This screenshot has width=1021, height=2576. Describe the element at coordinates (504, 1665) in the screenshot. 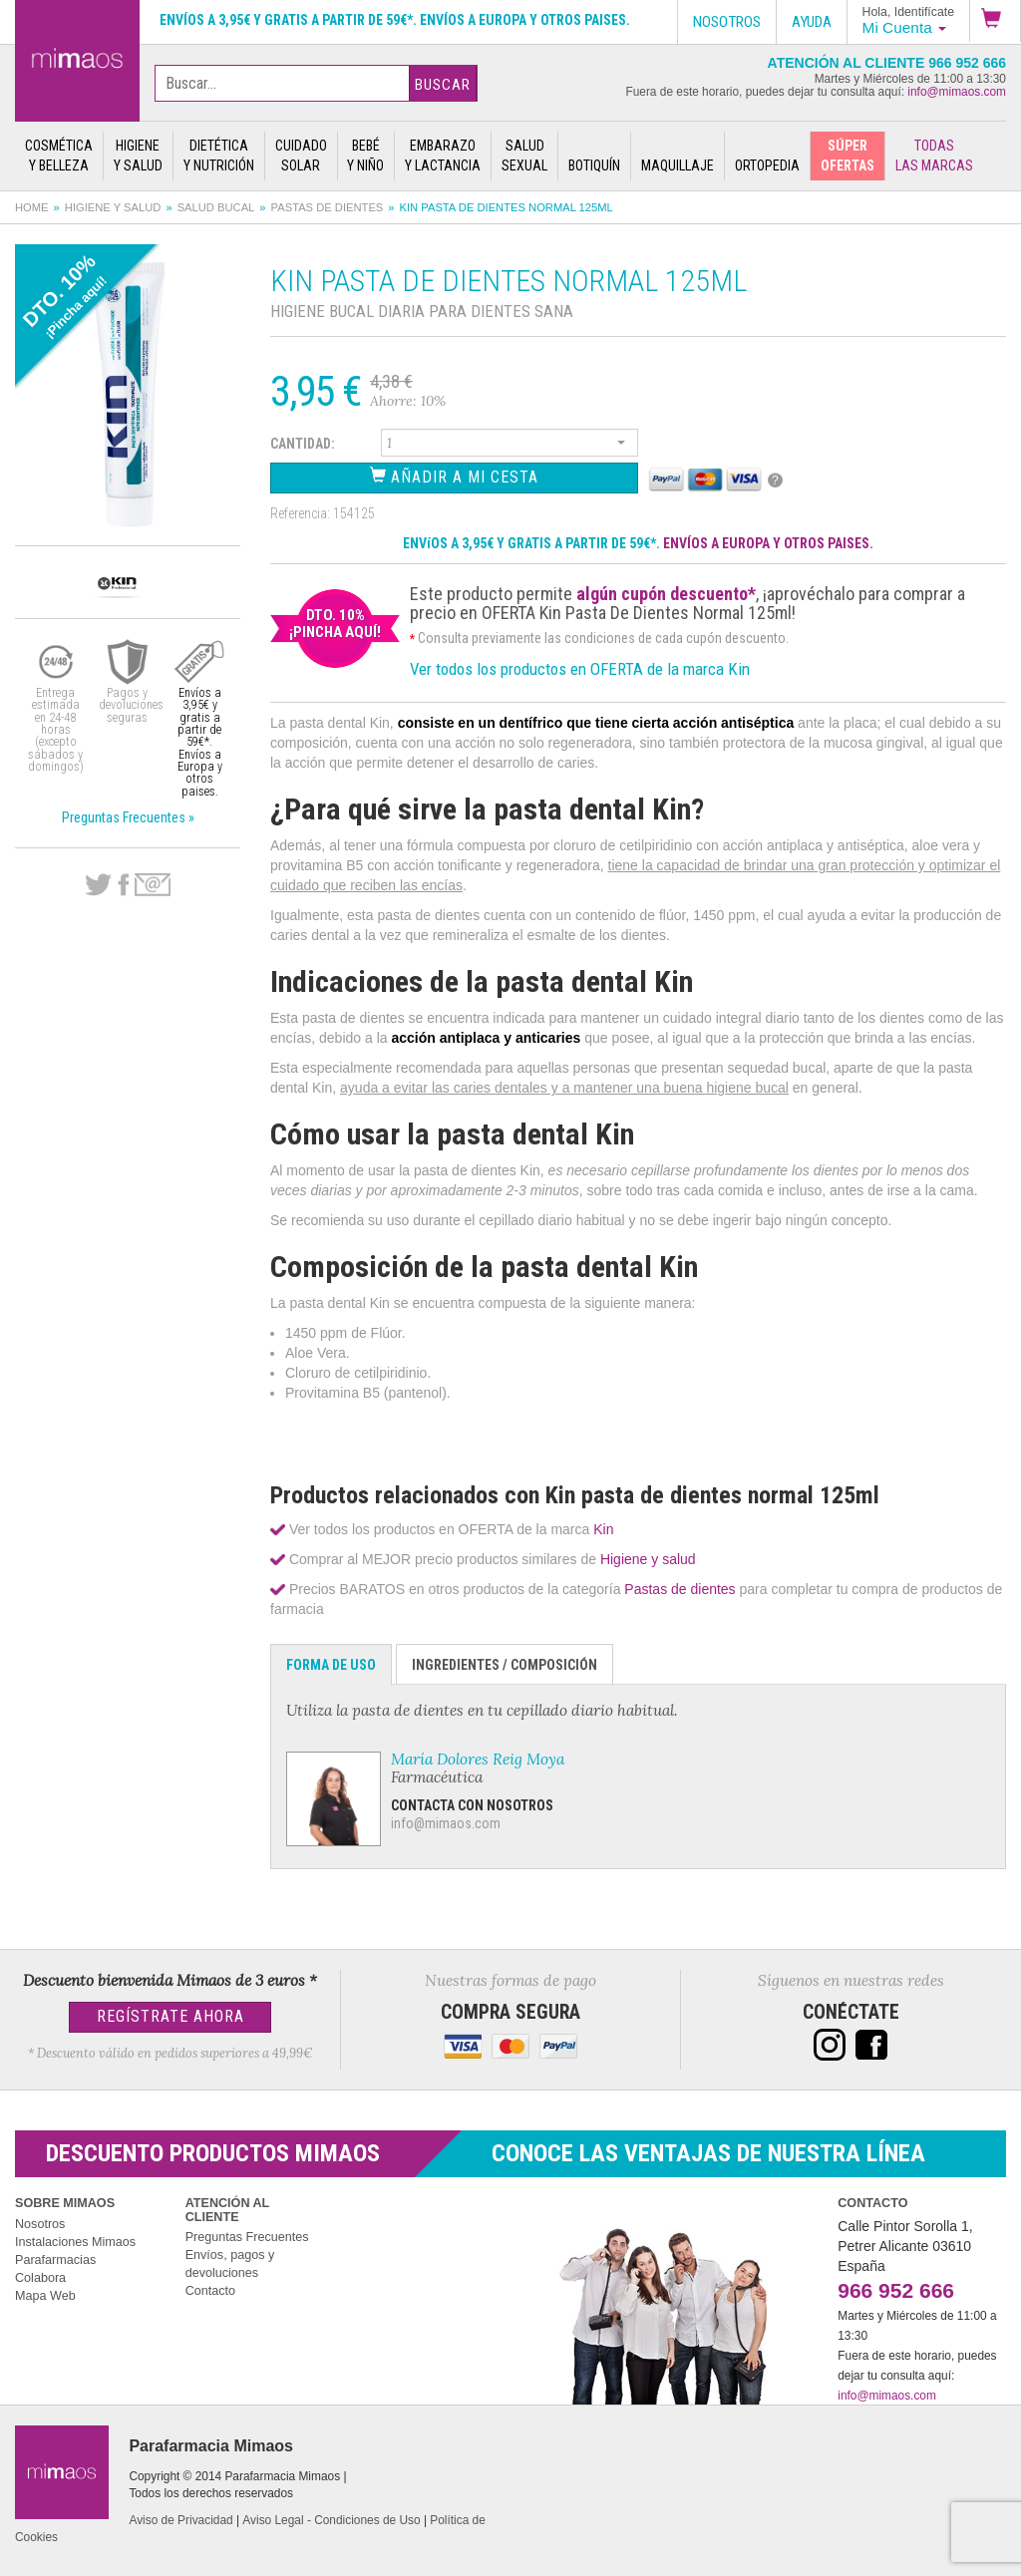

I see `Ingredientes / Composición` at that location.